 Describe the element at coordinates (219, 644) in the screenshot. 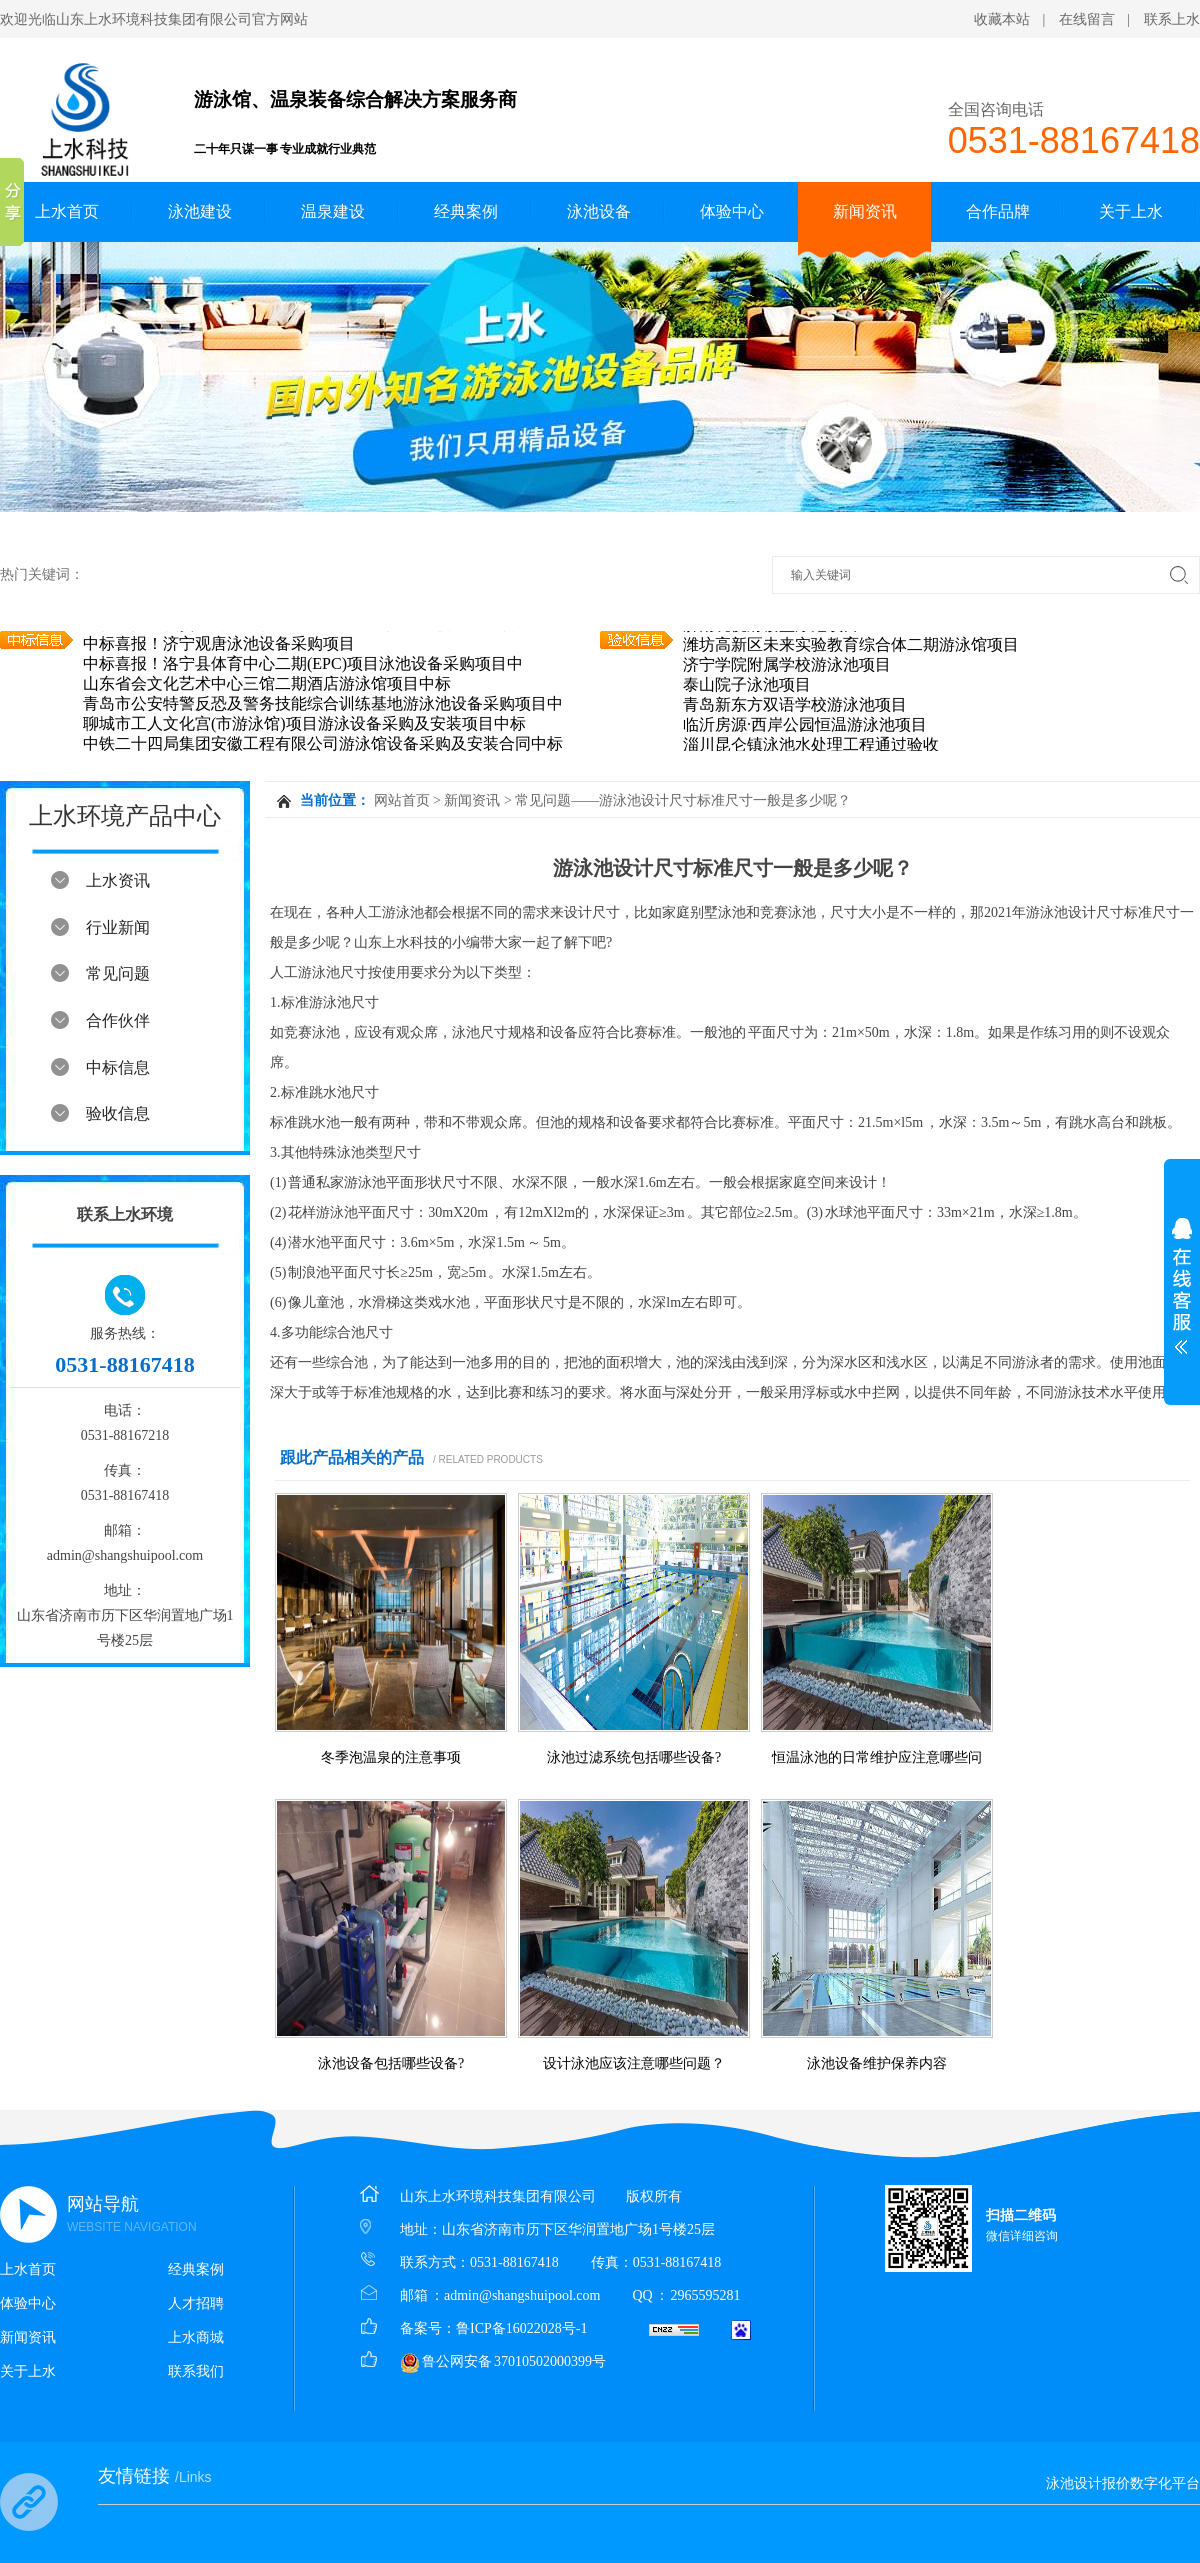

I see `中标喜报！济宁观唐泳池设备采购项目` at that location.